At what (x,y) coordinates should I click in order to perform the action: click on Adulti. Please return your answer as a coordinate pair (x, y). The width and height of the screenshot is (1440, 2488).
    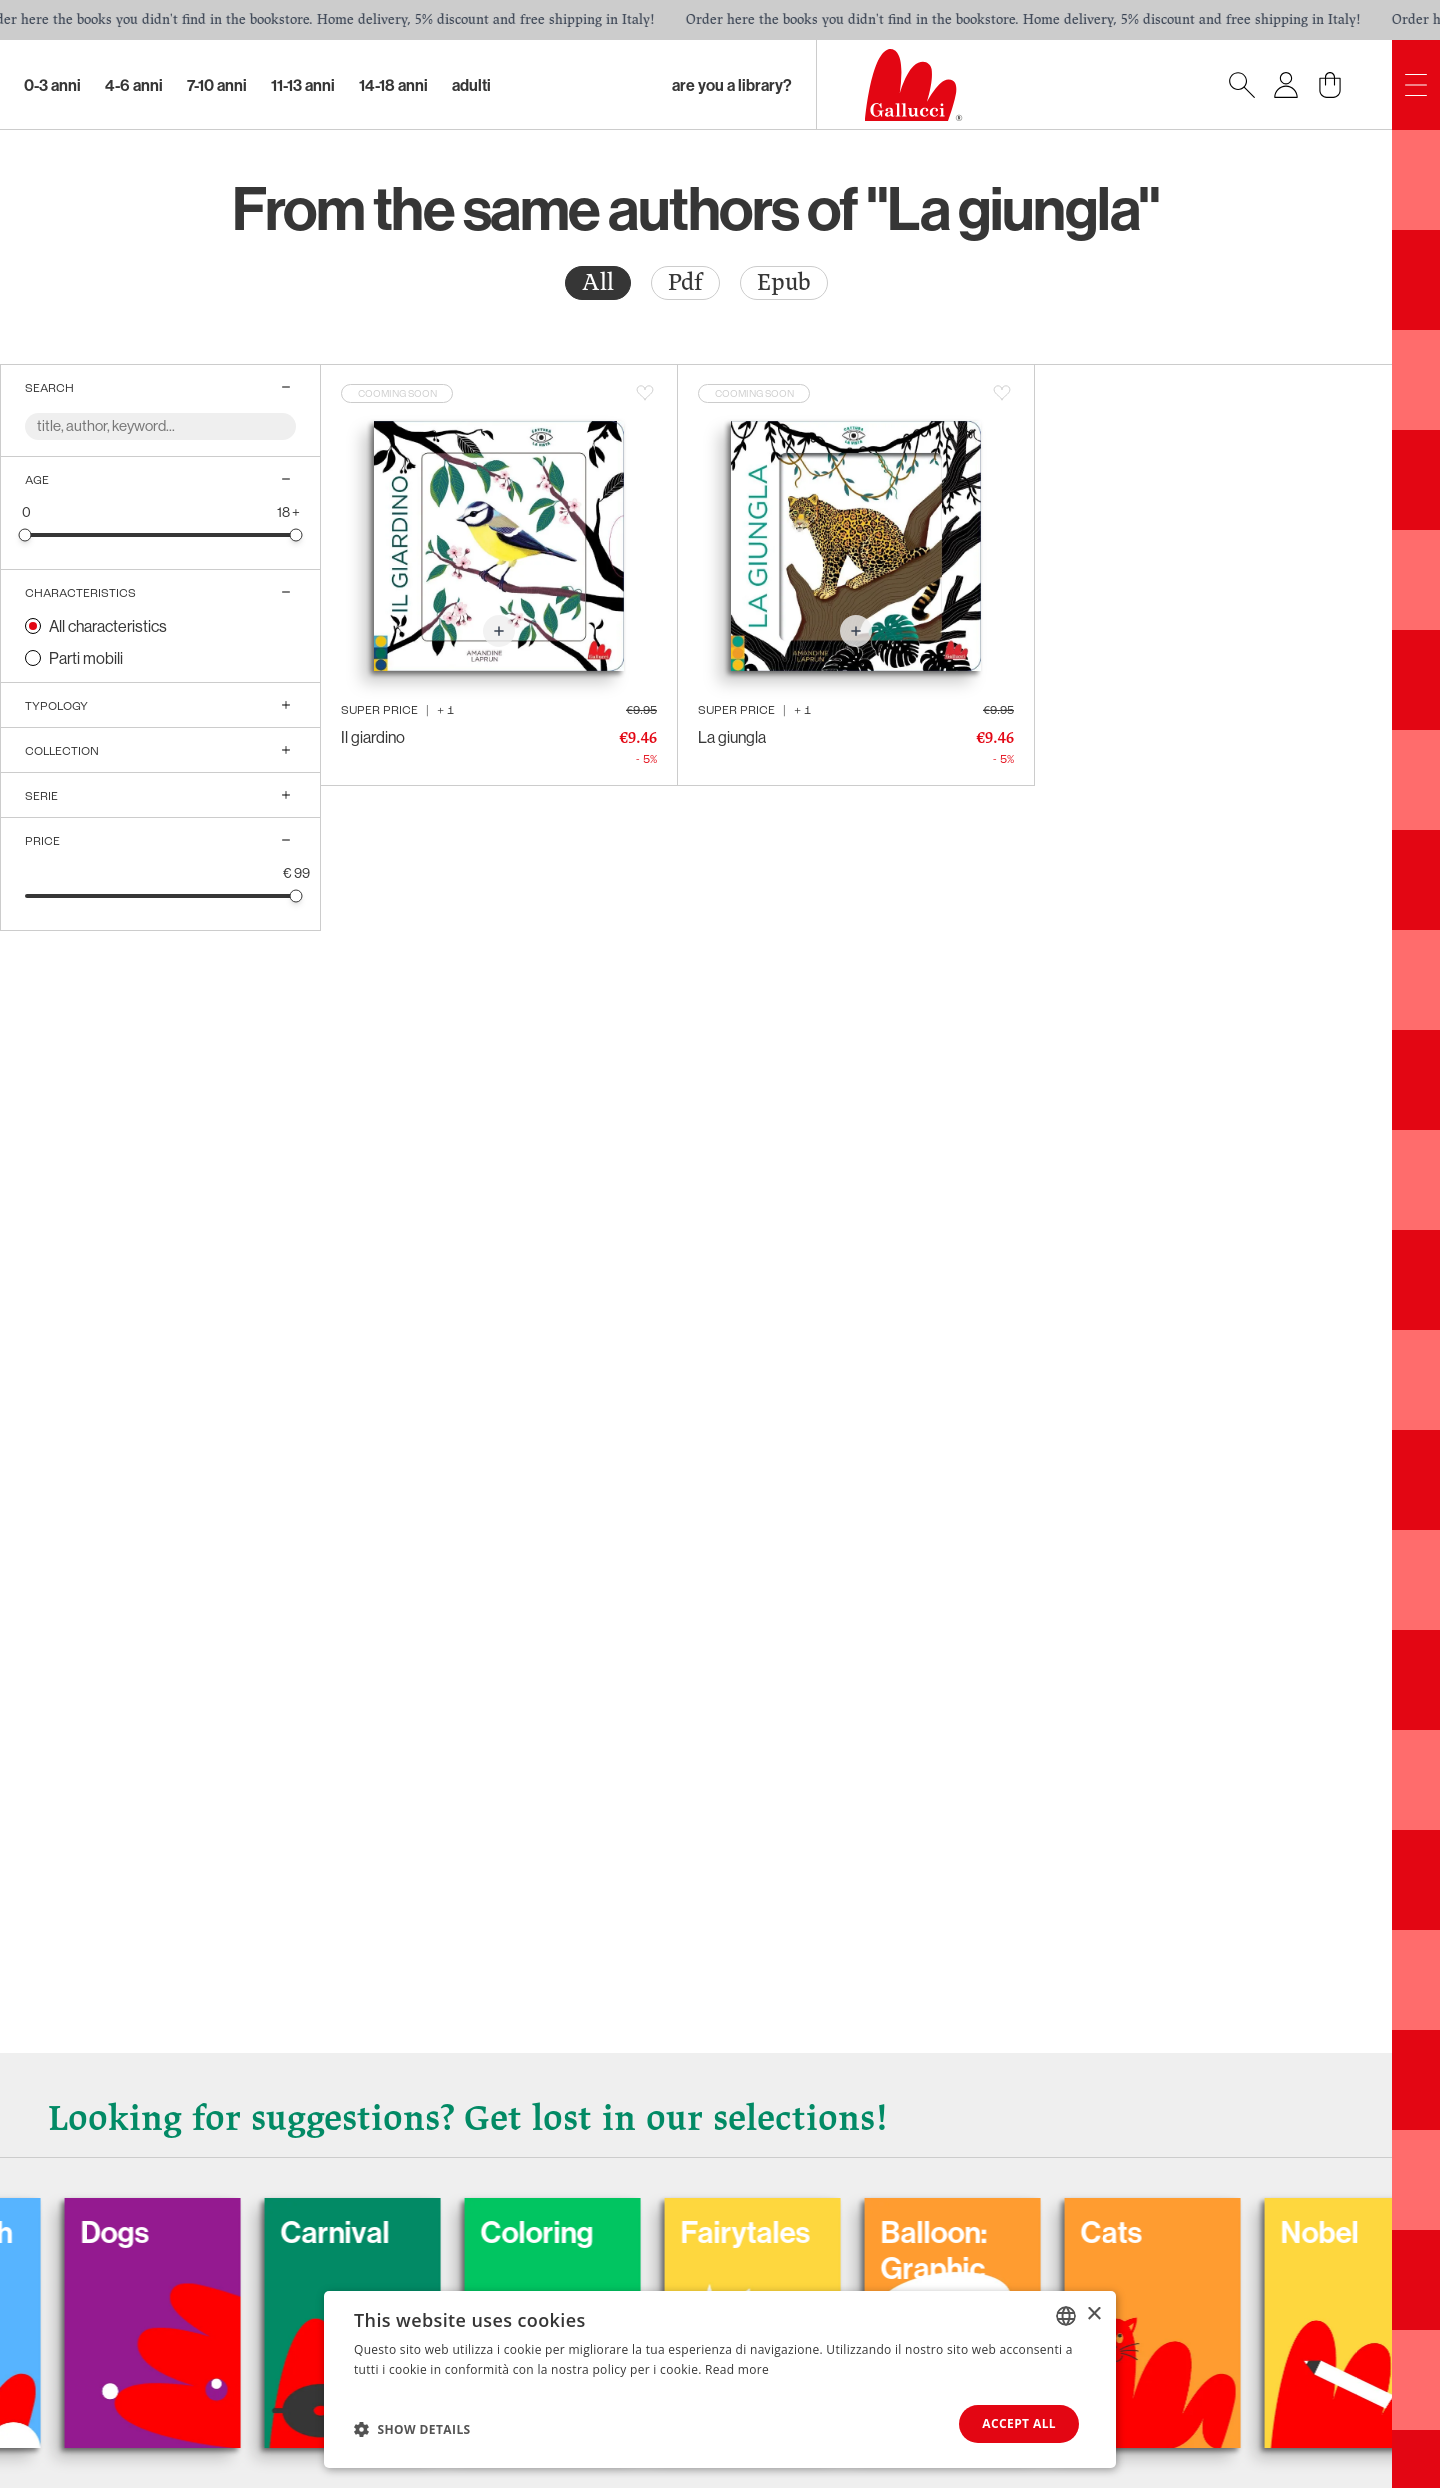
    Looking at the image, I should click on (471, 85).